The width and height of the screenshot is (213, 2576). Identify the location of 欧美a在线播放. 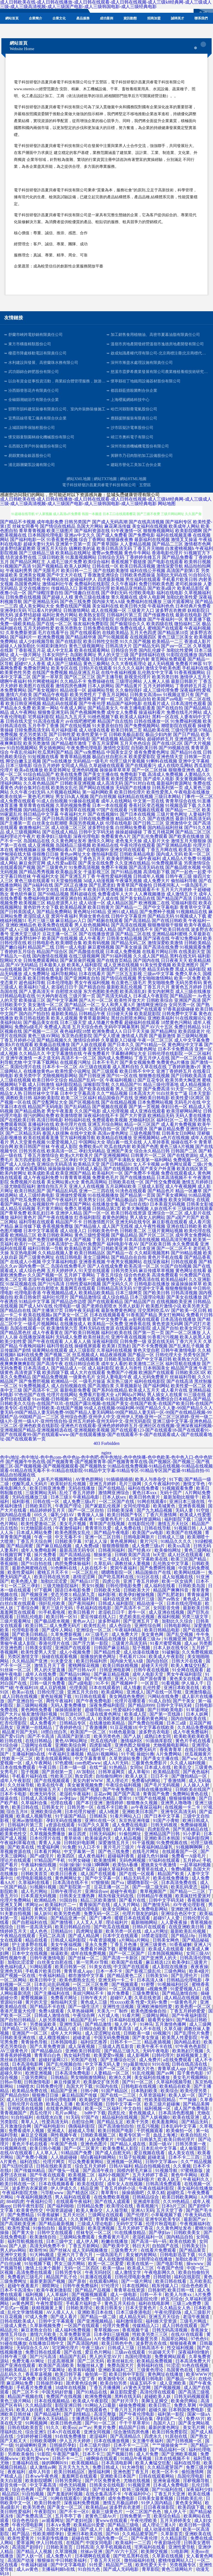
(28, 770).